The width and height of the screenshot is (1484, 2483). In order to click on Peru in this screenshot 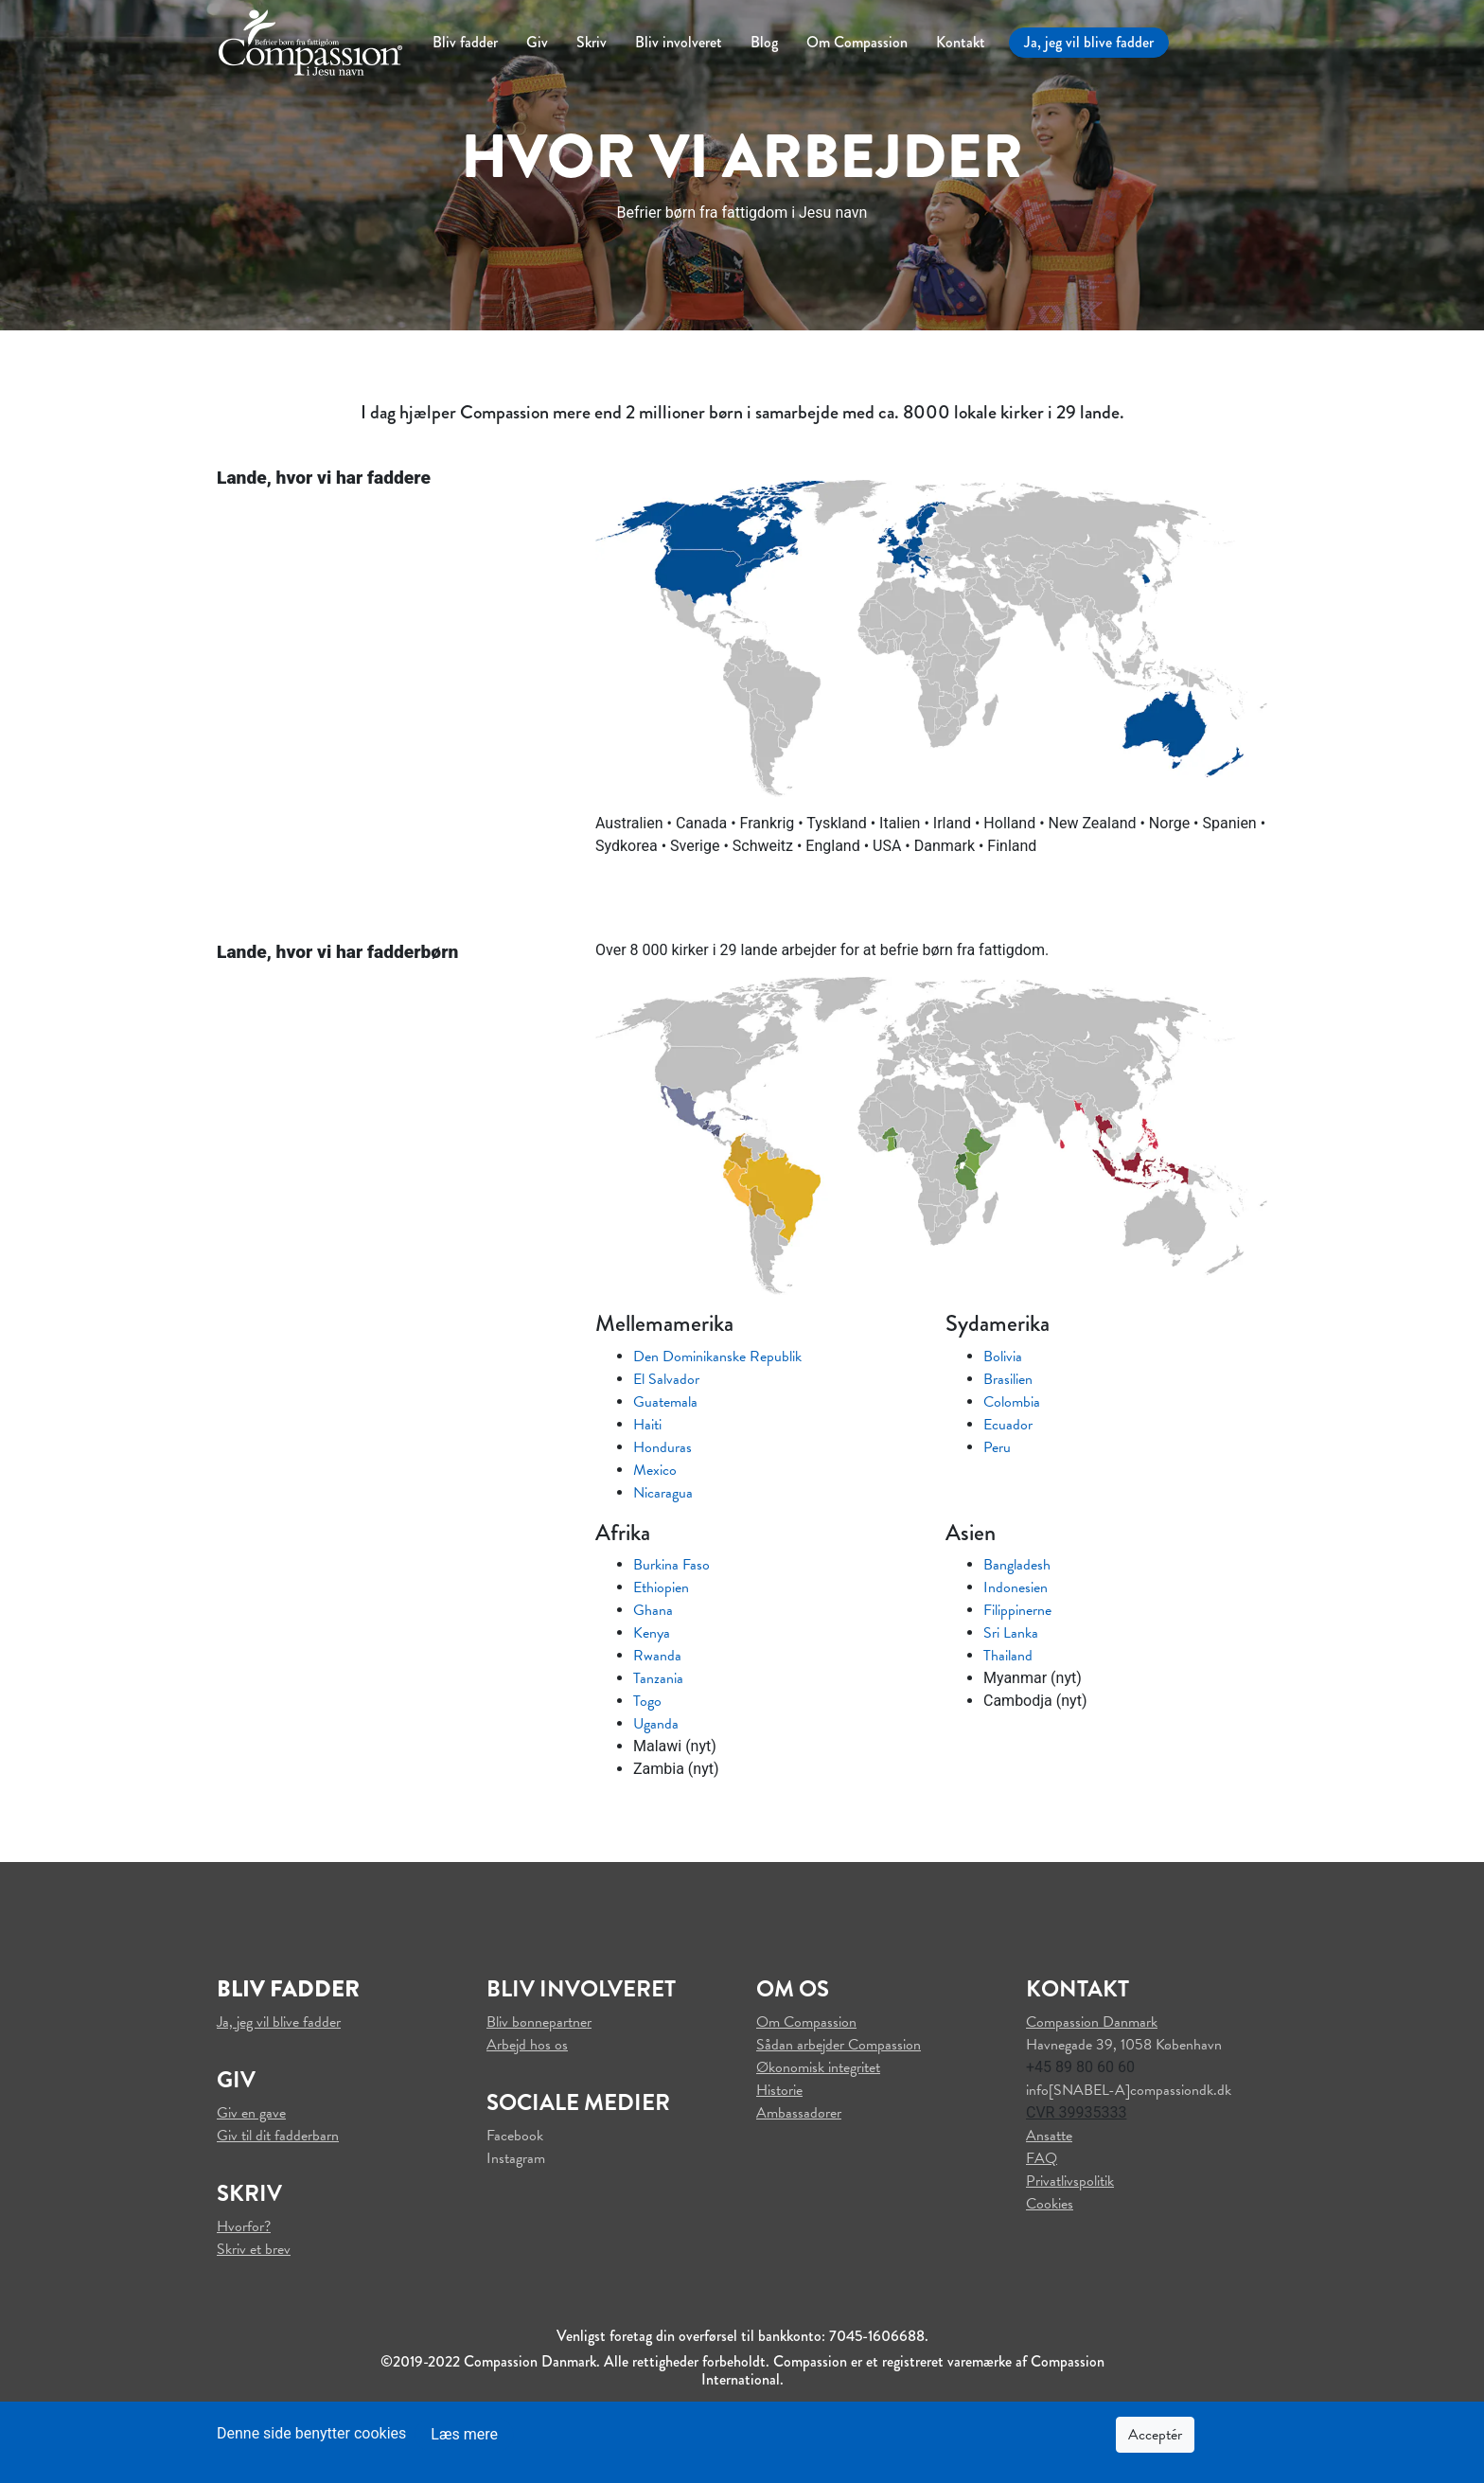, I will do `click(997, 1447)`.